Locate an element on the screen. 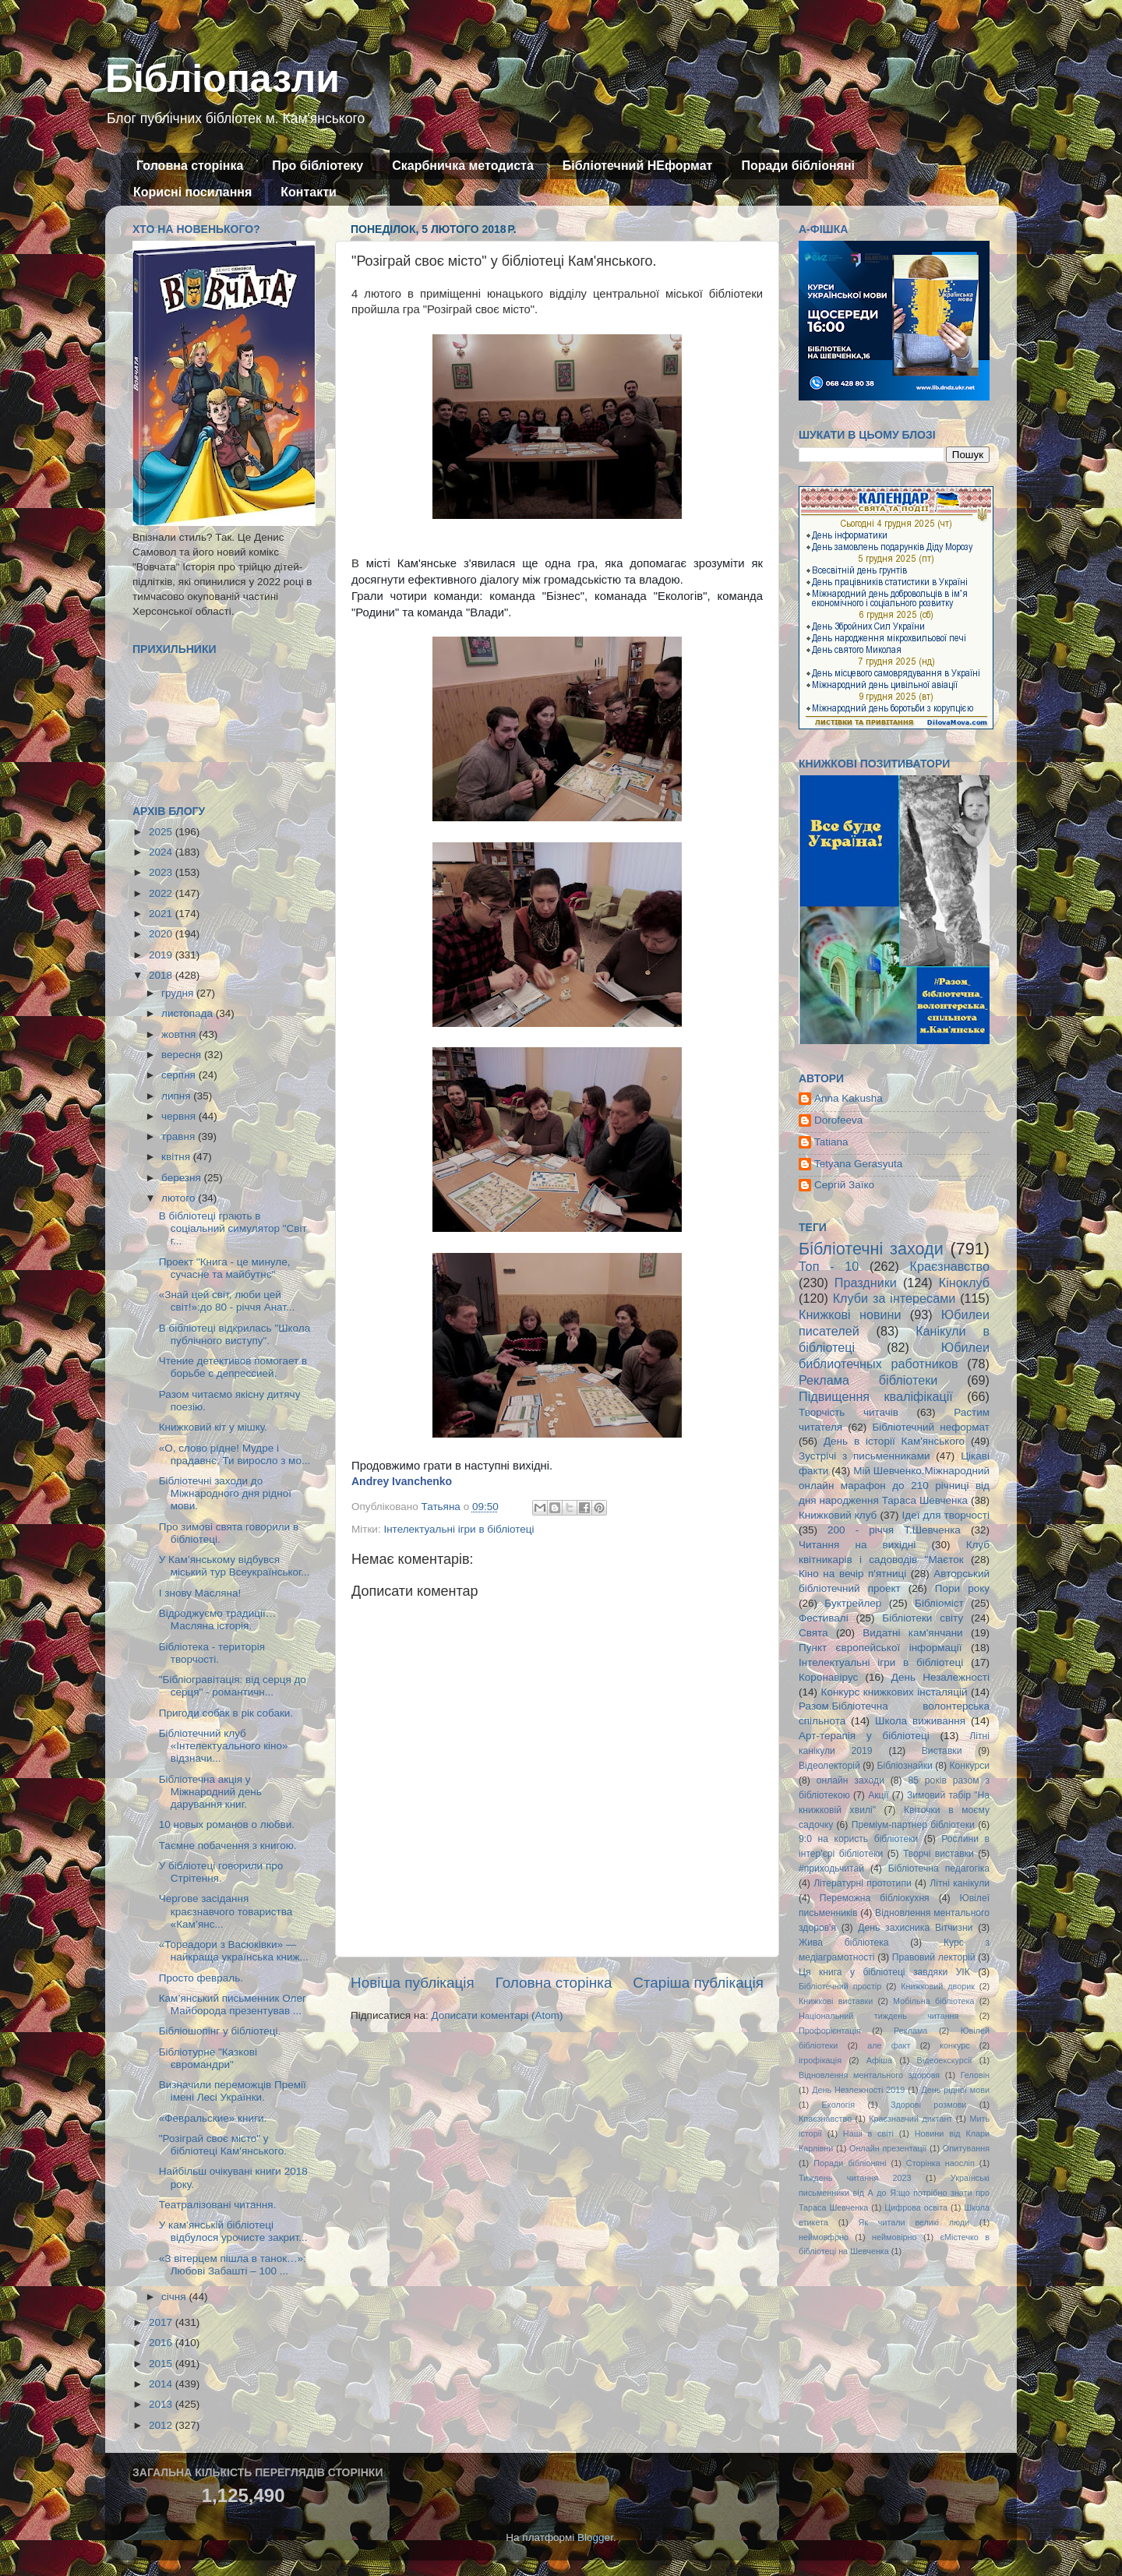 The width and height of the screenshot is (1122, 2576). Здорові розмови is located at coordinates (928, 2104).